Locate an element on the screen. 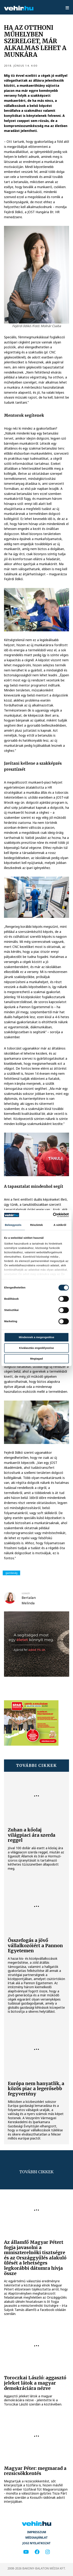  gazdaság is located at coordinates (11, 1573).